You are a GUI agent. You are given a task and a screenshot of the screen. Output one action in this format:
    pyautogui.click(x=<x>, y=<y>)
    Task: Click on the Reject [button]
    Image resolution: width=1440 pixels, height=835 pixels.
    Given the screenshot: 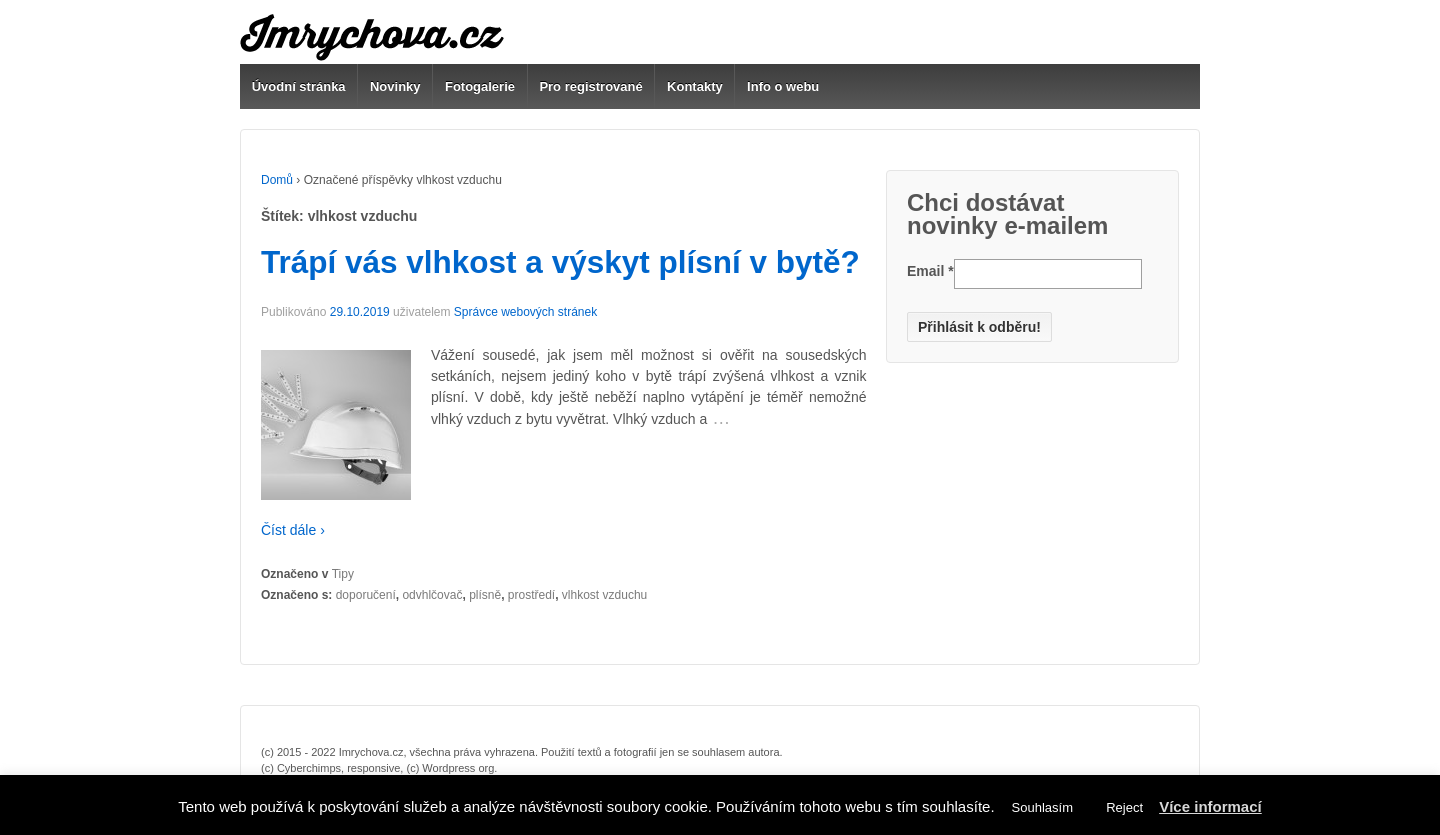 What is the action you would take?
    pyautogui.click(x=1124, y=807)
    